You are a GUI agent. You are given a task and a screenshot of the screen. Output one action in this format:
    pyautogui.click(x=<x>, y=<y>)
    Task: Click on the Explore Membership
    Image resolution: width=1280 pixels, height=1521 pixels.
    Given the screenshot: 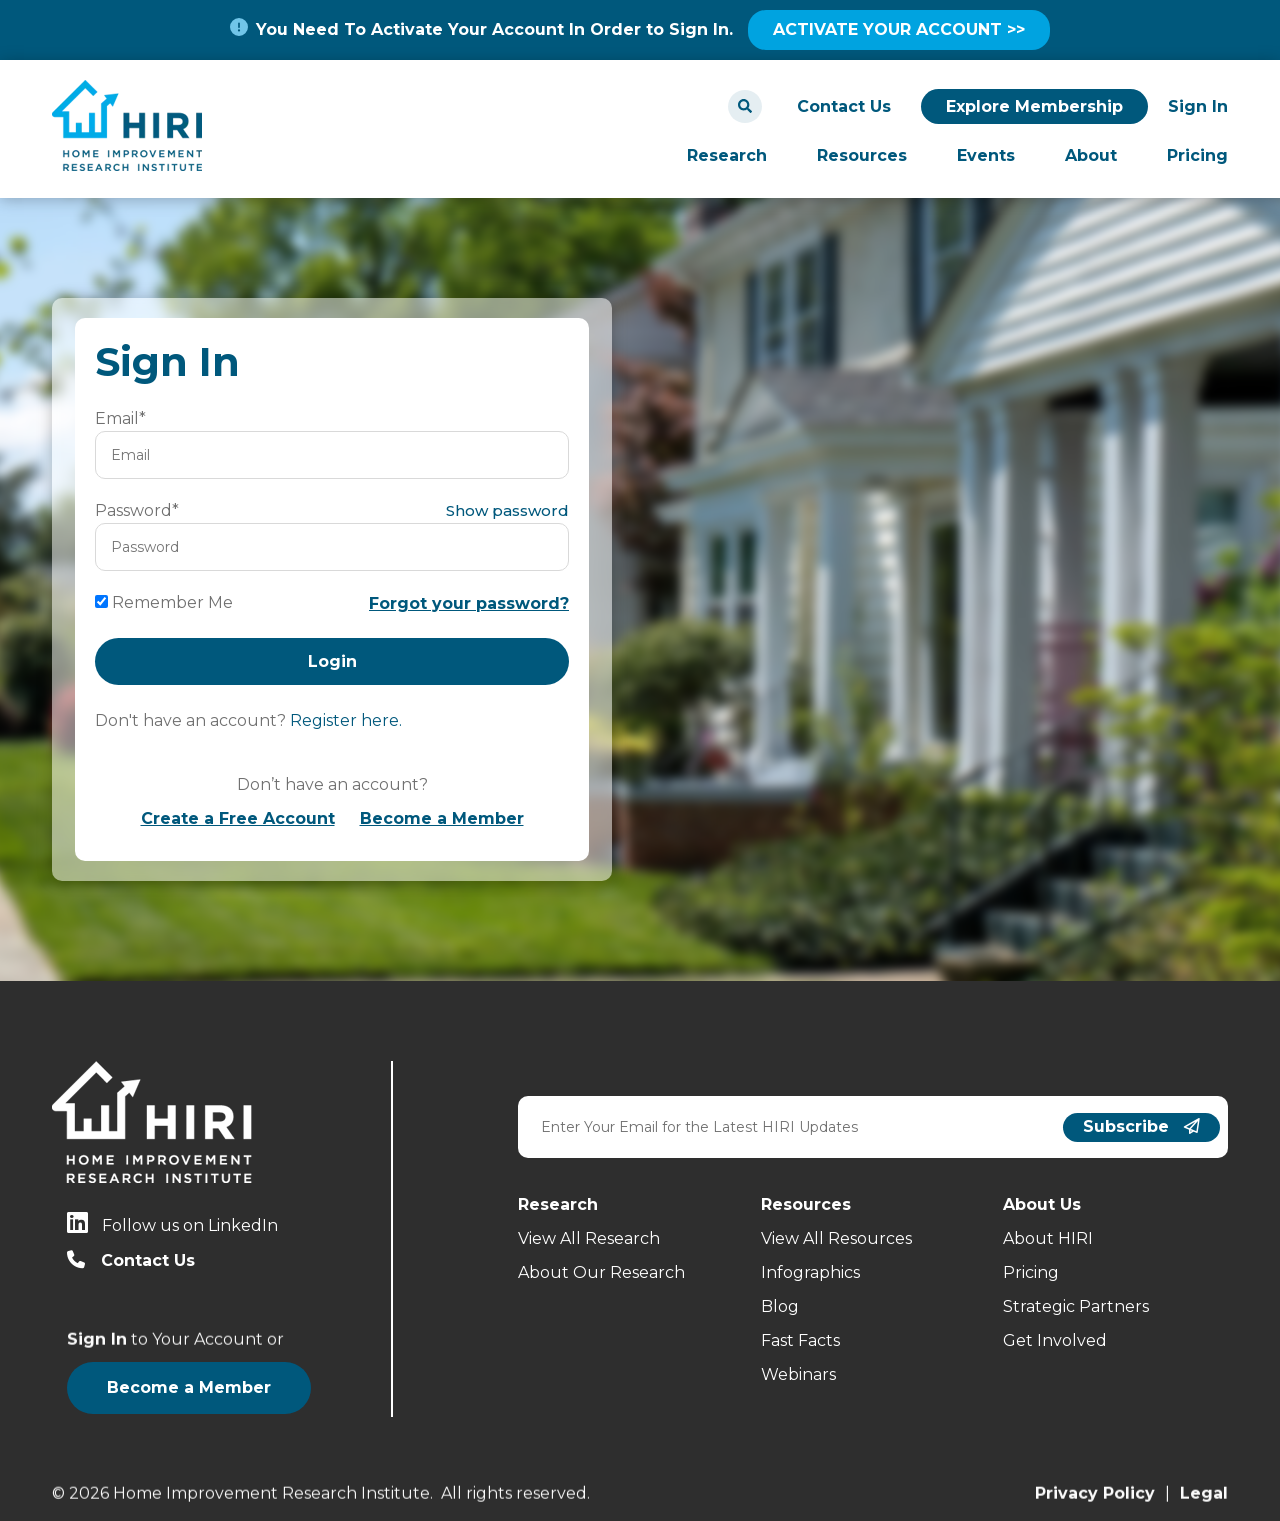 What is the action you would take?
    pyautogui.click(x=1034, y=106)
    